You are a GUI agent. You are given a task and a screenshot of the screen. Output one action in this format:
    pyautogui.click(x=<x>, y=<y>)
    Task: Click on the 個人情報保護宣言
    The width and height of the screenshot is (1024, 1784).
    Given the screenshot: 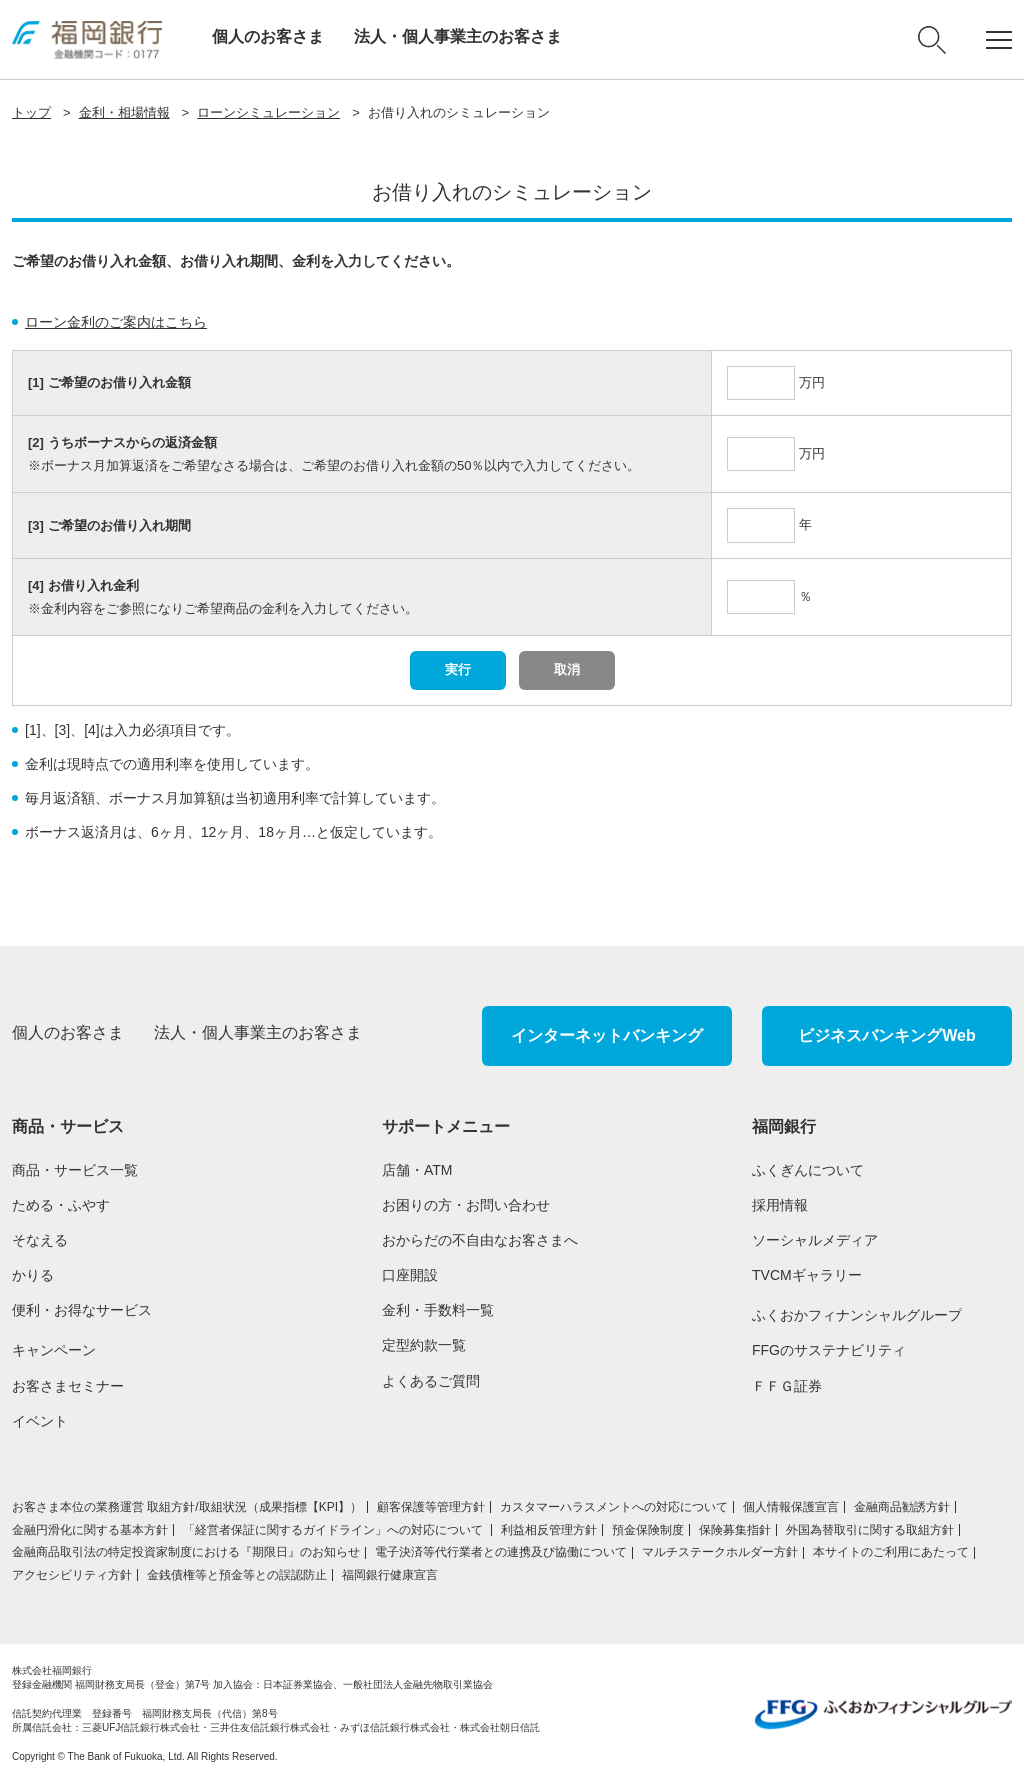 What is the action you would take?
    pyautogui.click(x=791, y=1507)
    